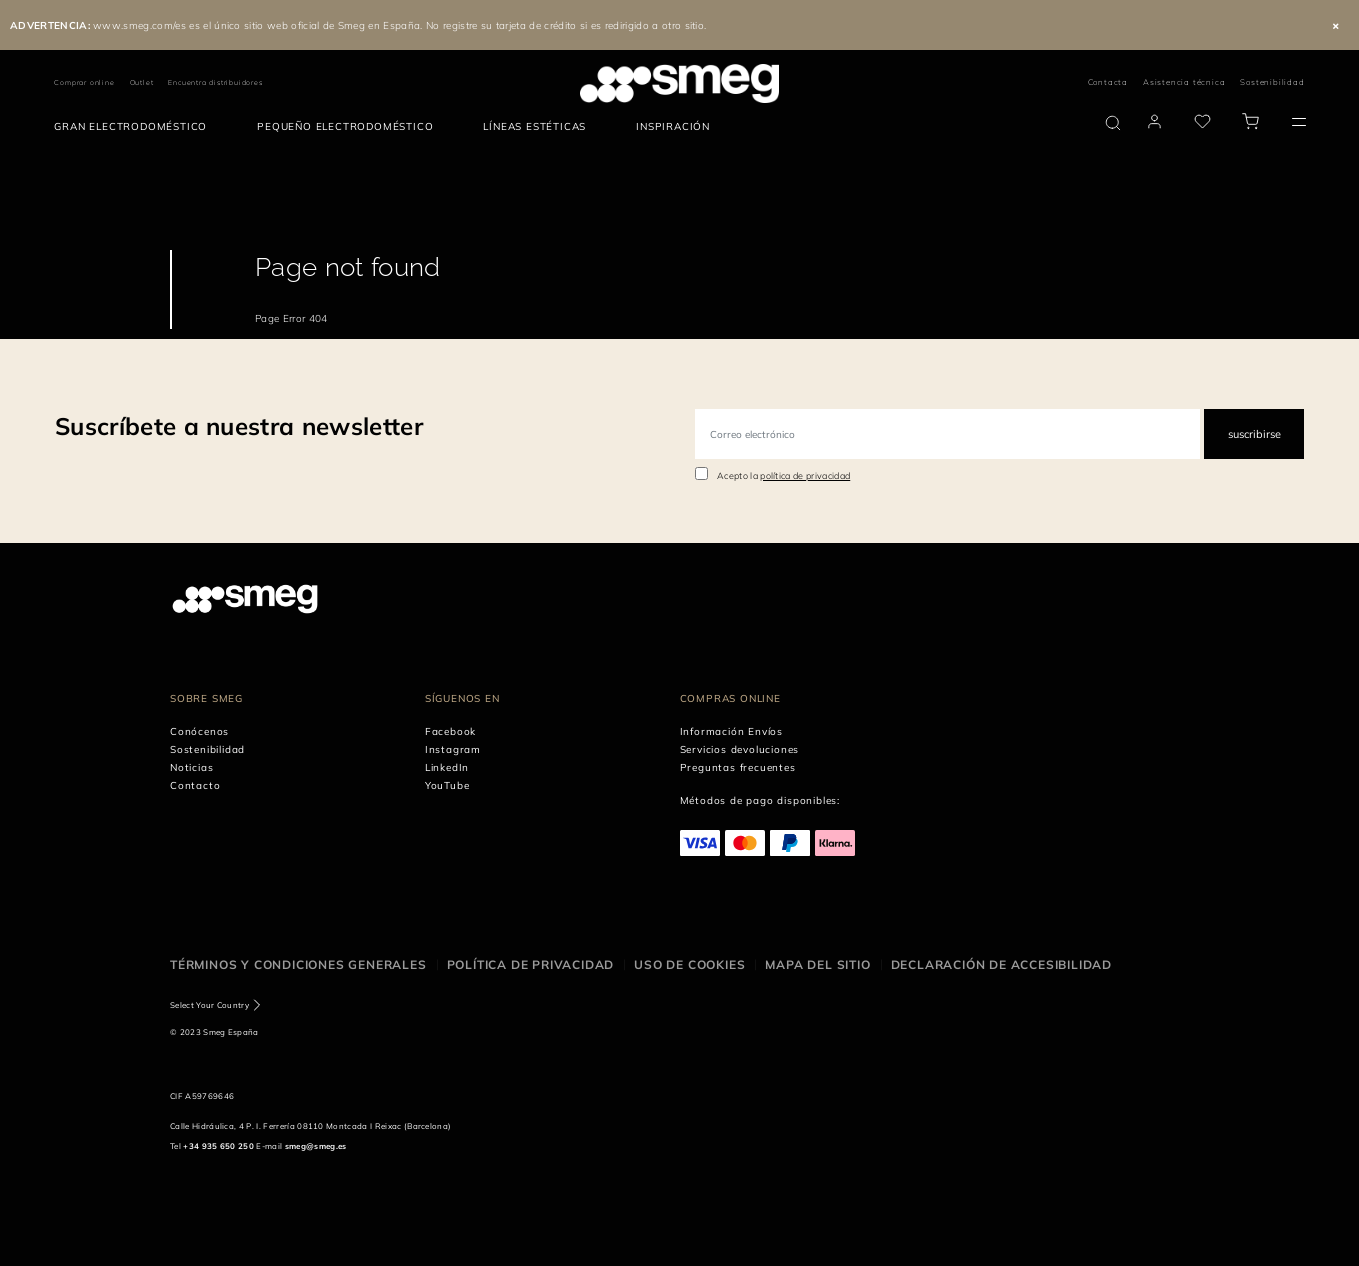 The height and width of the screenshot is (1266, 1359). Describe the element at coordinates (1108, 82) in the screenshot. I see `Contacta` at that location.